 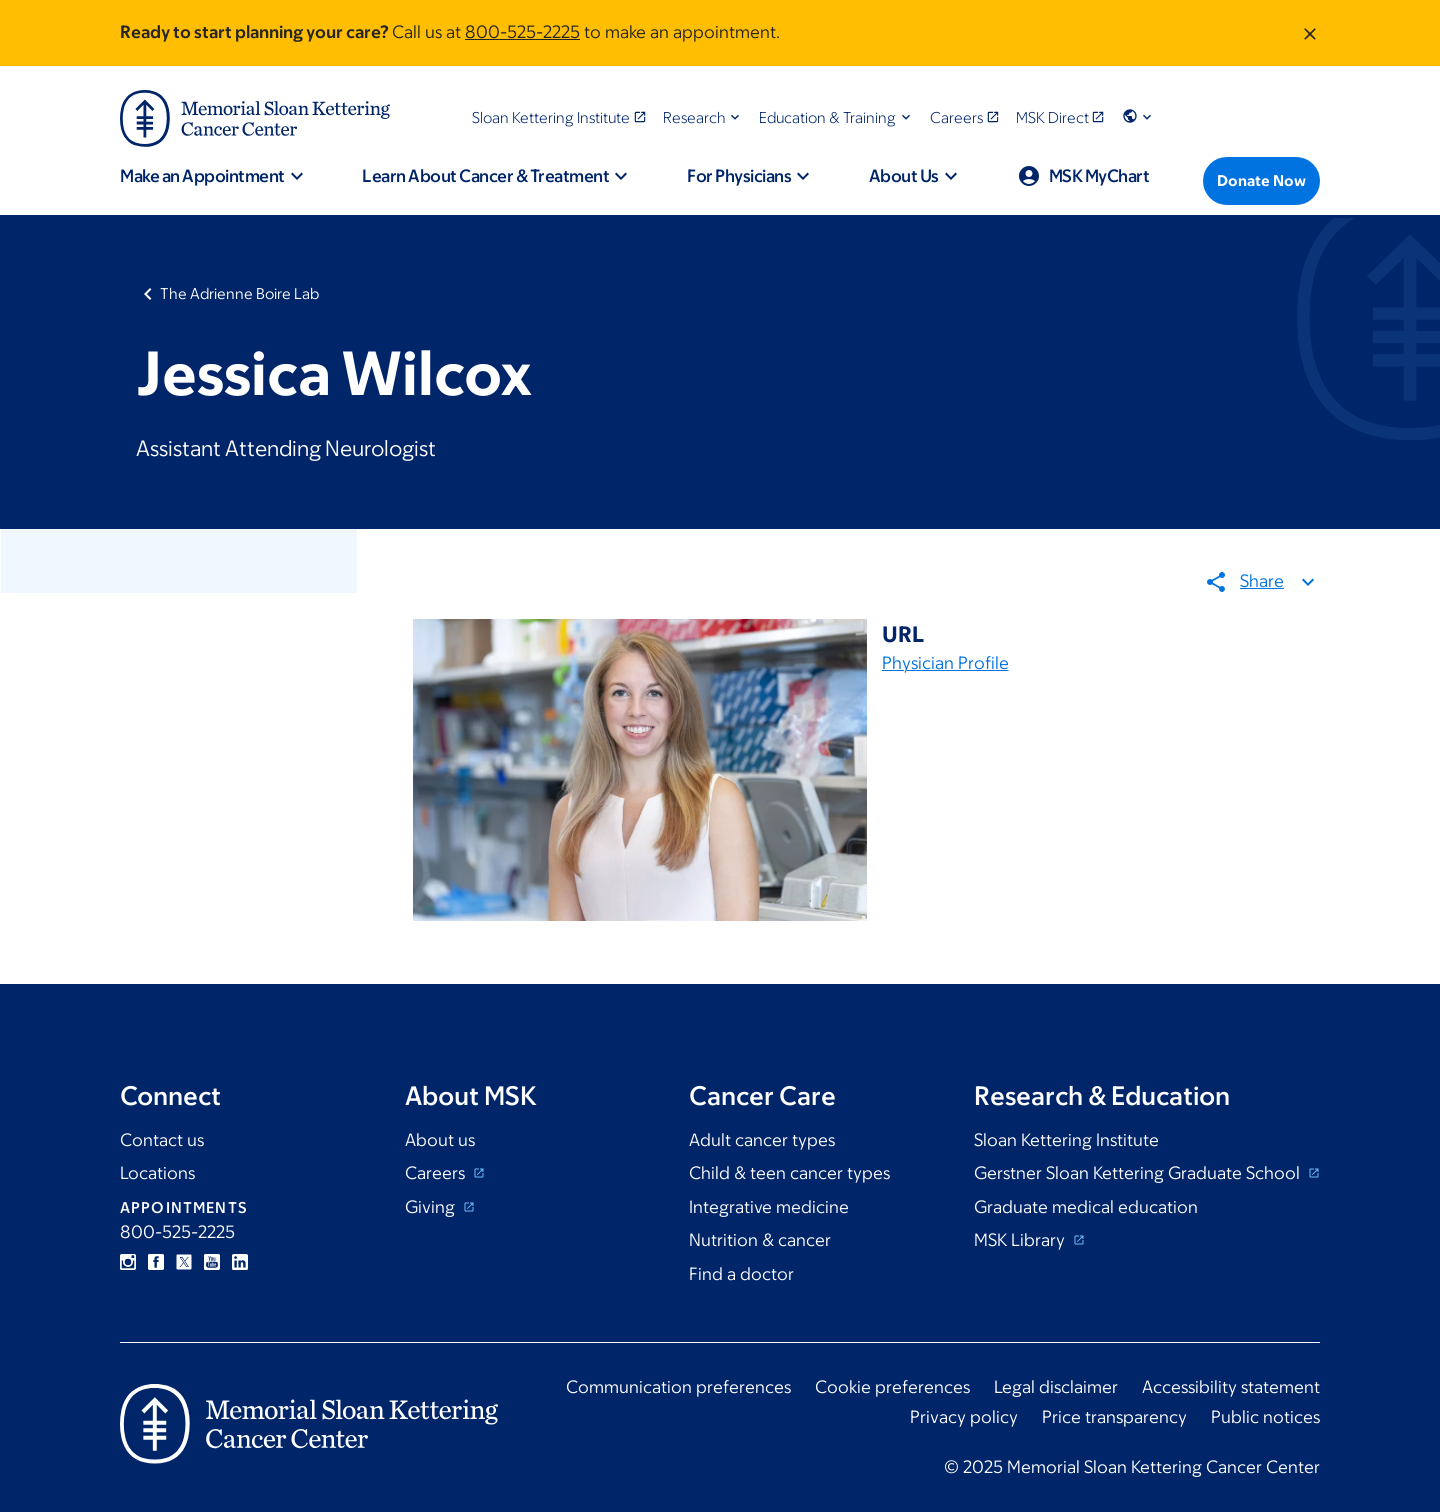 I want to click on Locations, so click(x=157, y=1173).